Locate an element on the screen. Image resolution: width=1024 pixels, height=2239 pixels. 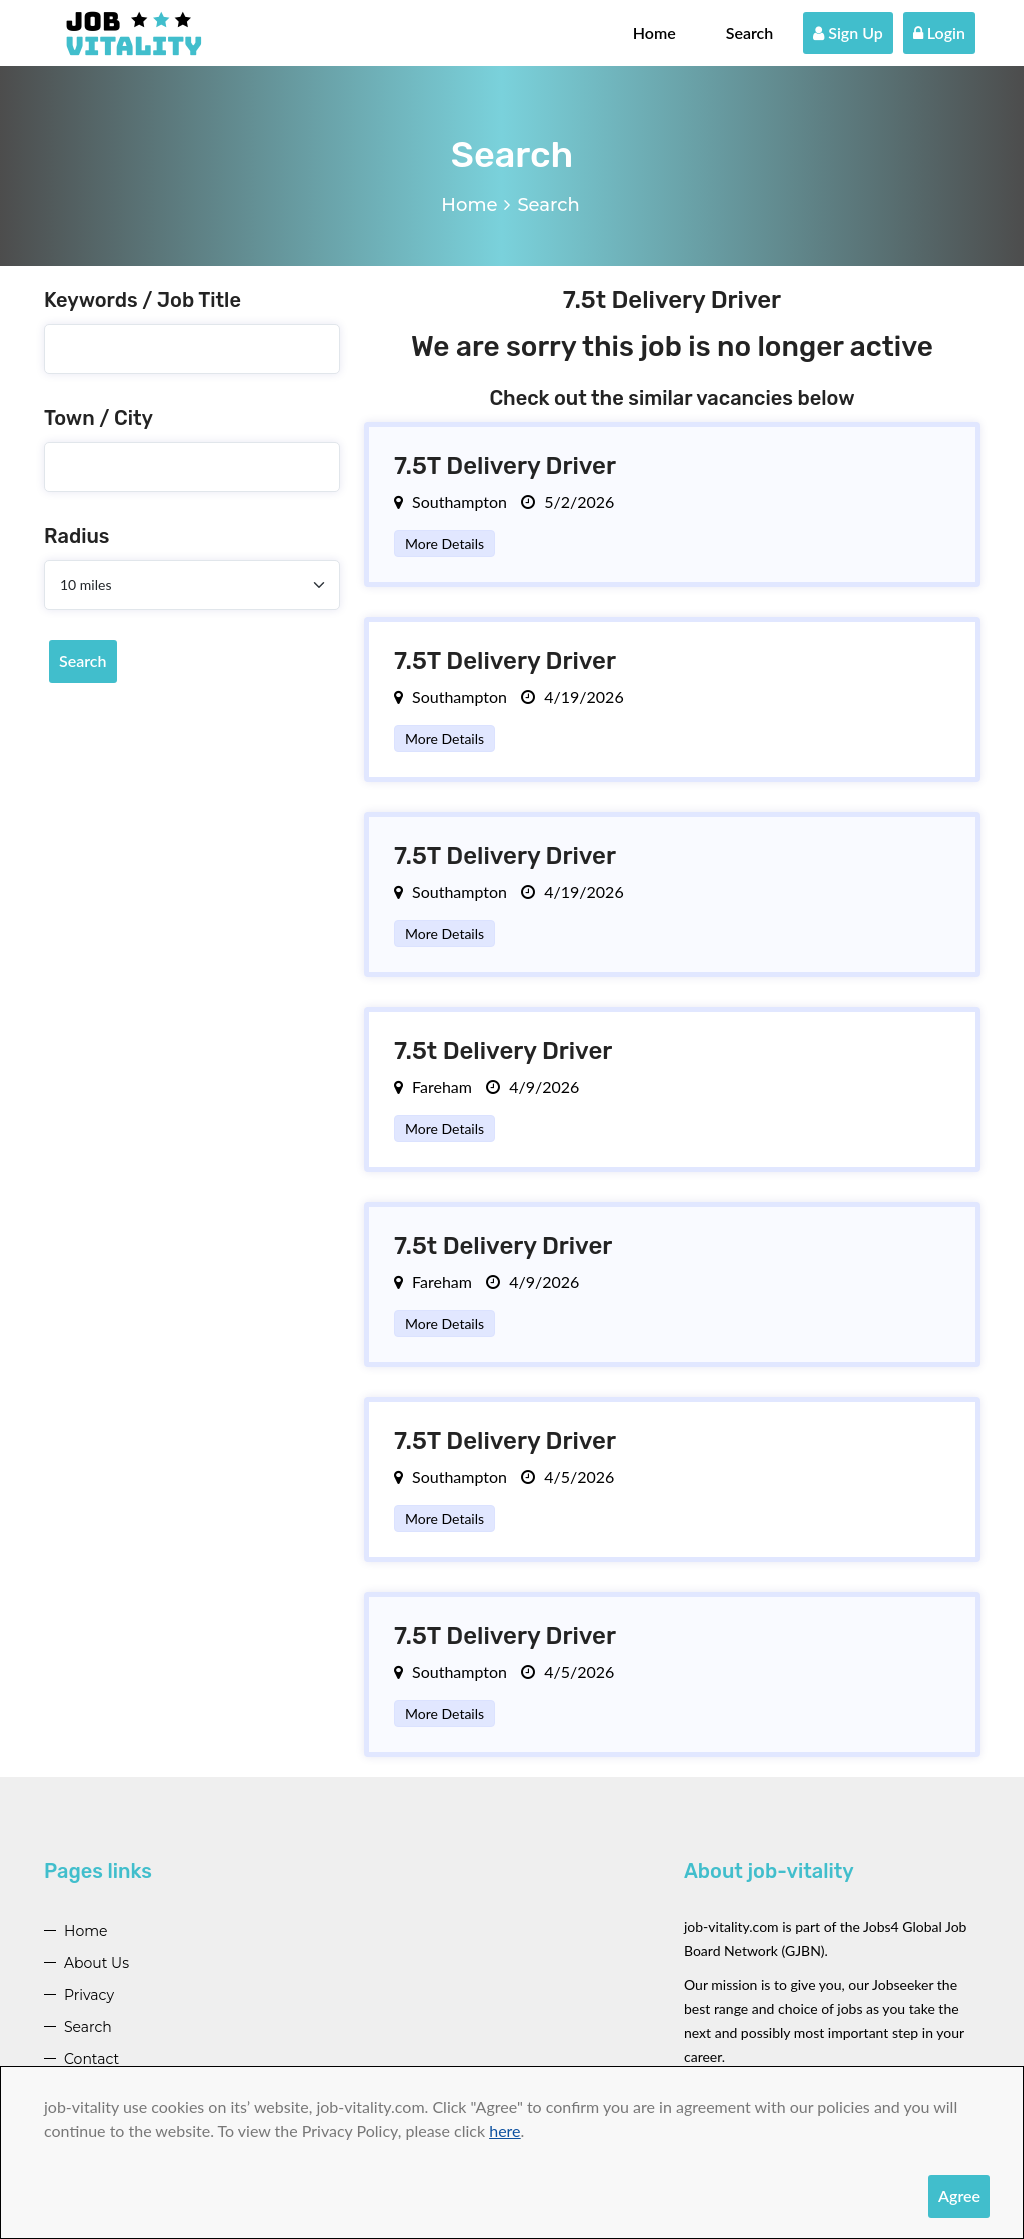
Agree is located at coordinates (959, 2195).